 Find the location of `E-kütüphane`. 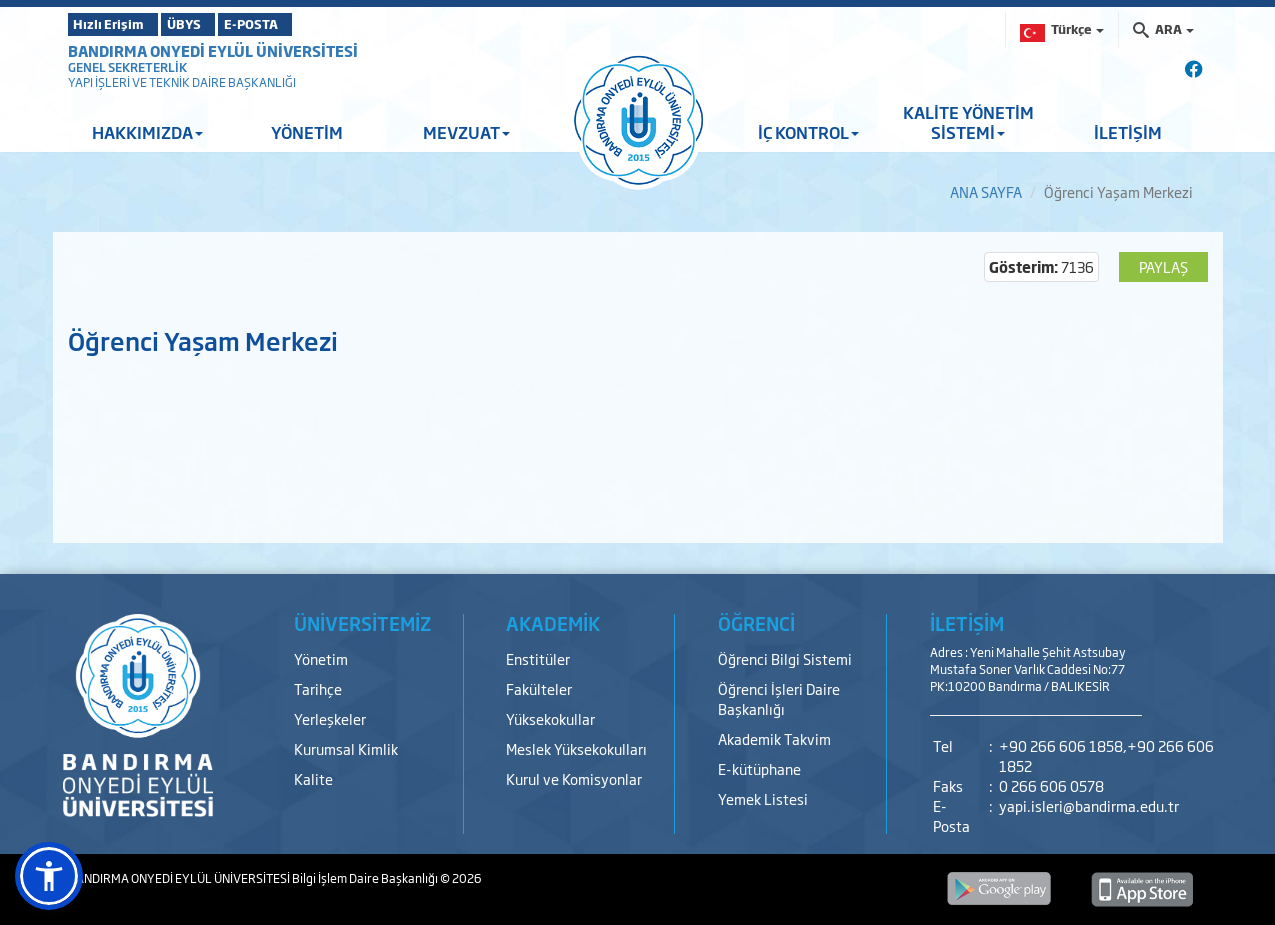

E-kütüphane is located at coordinates (759, 768).